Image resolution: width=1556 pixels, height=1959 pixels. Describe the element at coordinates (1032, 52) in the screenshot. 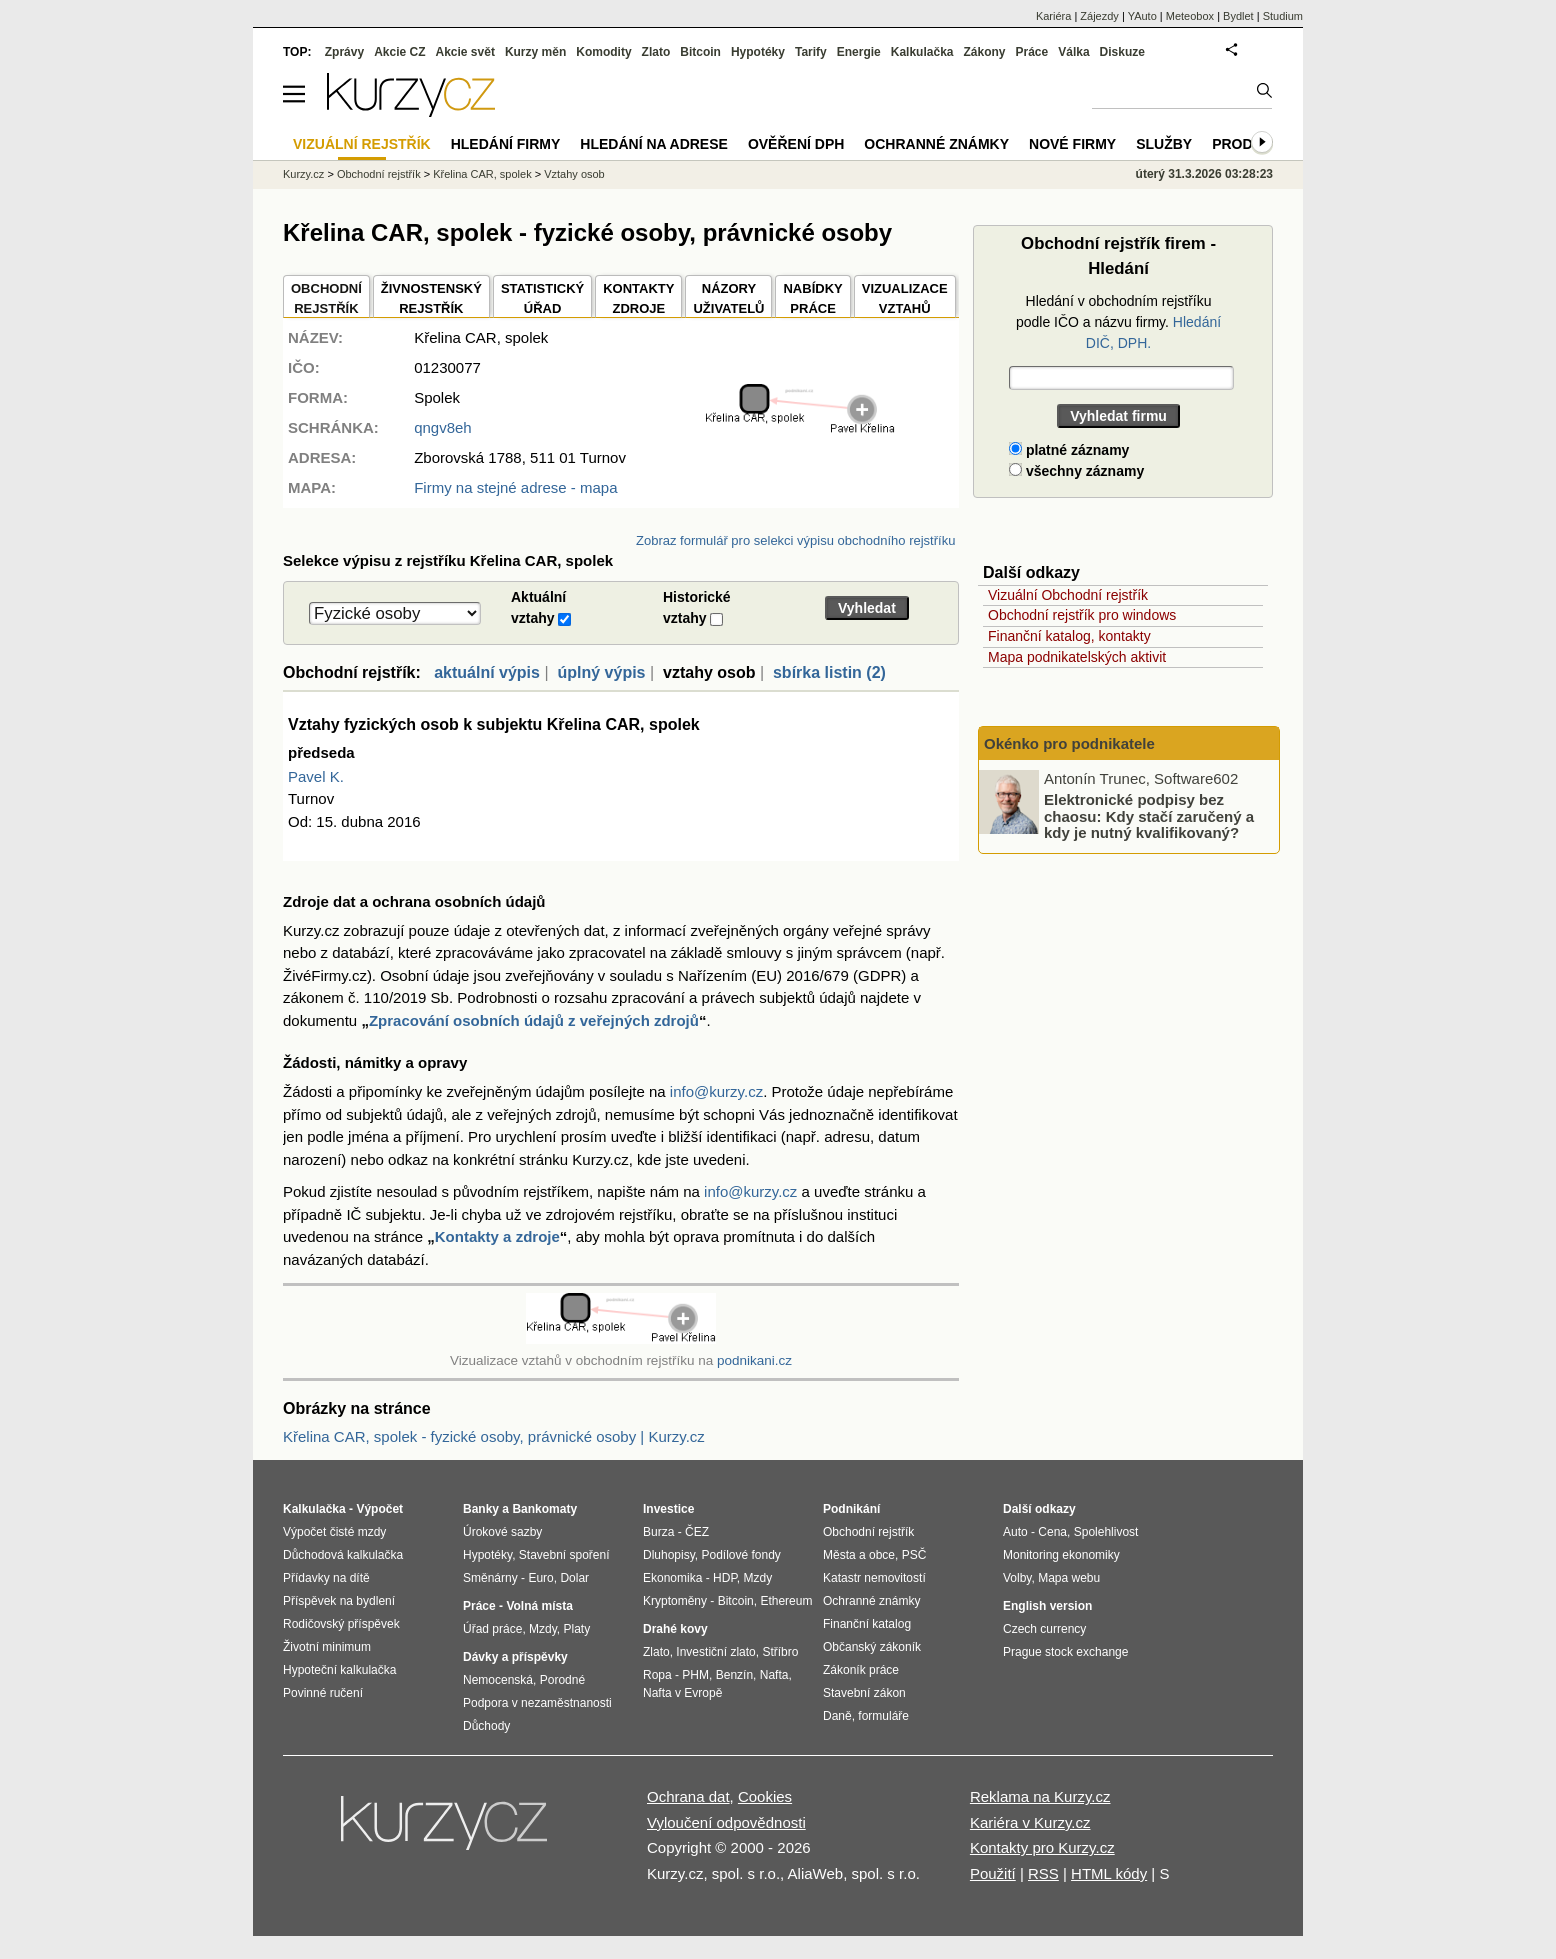

I see `Práce` at that location.